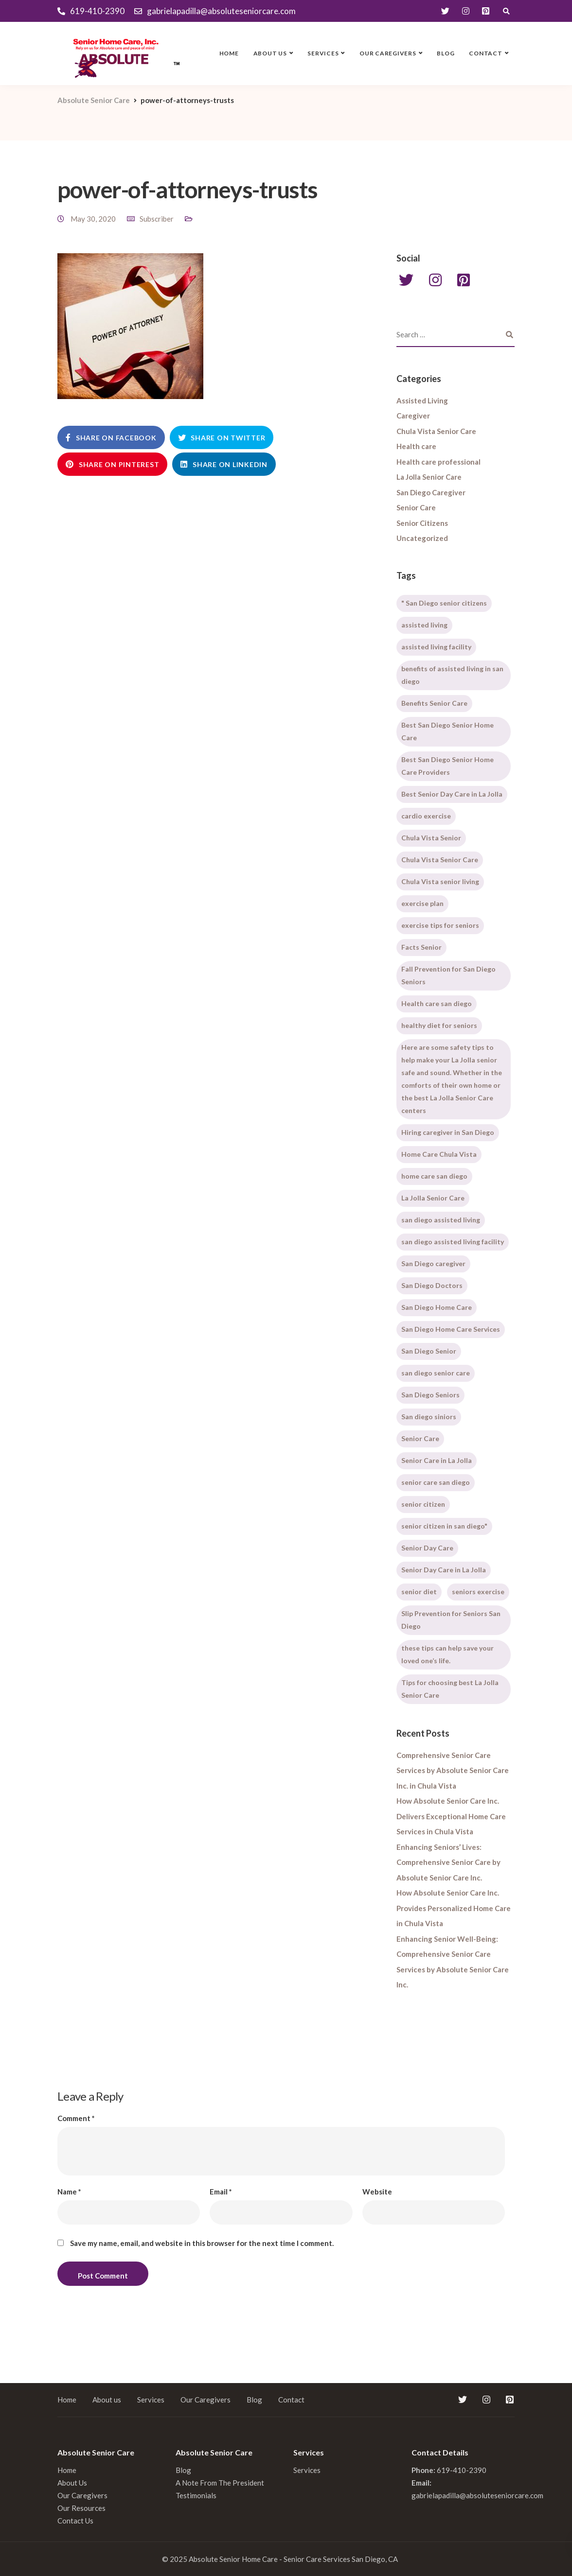 This screenshot has height=2576, width=572. I want to click on San Diego Seniors [San Diego Seniors (1 item)], so click(430, 1395).